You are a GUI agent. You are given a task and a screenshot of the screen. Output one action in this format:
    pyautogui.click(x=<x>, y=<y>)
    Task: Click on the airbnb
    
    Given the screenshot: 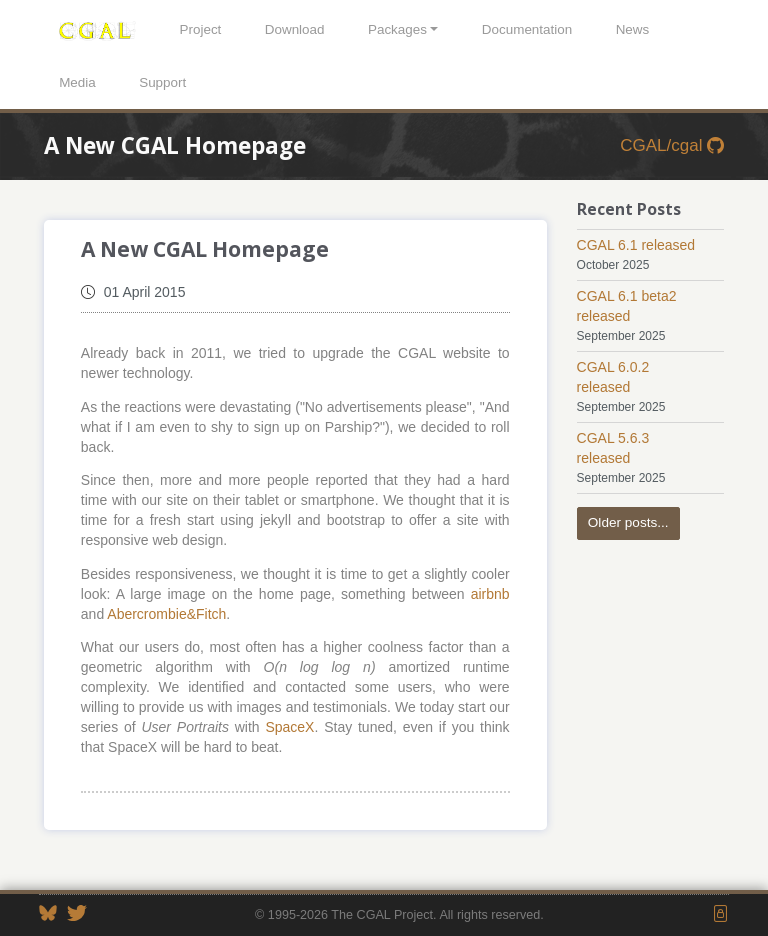 What is the action you would take?
    pyautogui.click(x=490, y=594)
    